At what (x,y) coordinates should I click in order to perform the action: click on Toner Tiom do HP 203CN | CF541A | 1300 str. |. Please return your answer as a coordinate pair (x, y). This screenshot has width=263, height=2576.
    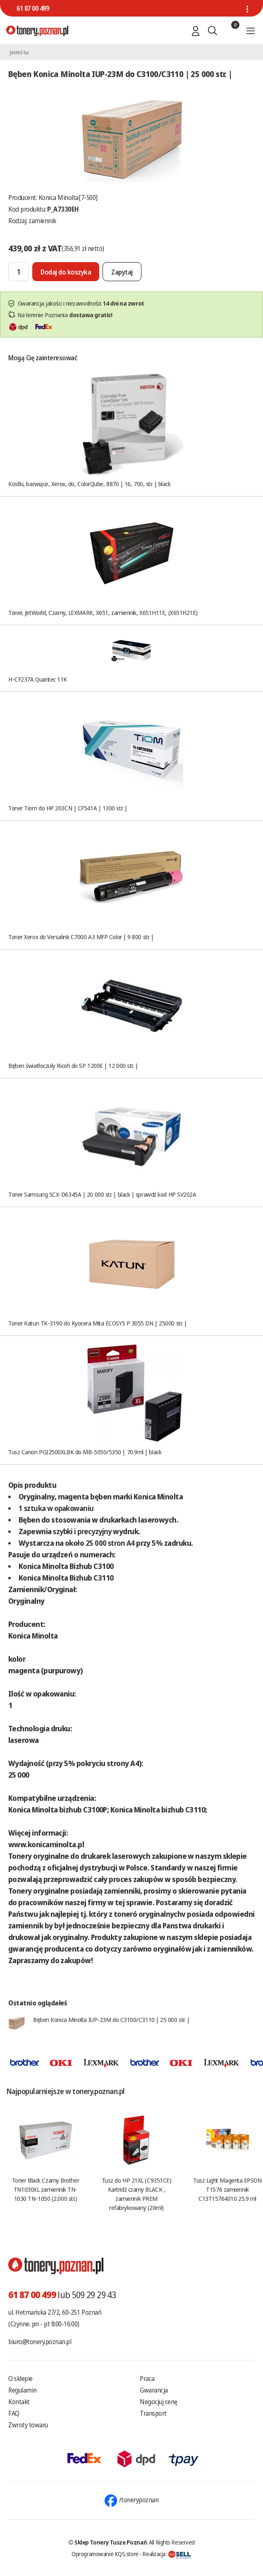
    Looking at the image, I should click on (67, 808).